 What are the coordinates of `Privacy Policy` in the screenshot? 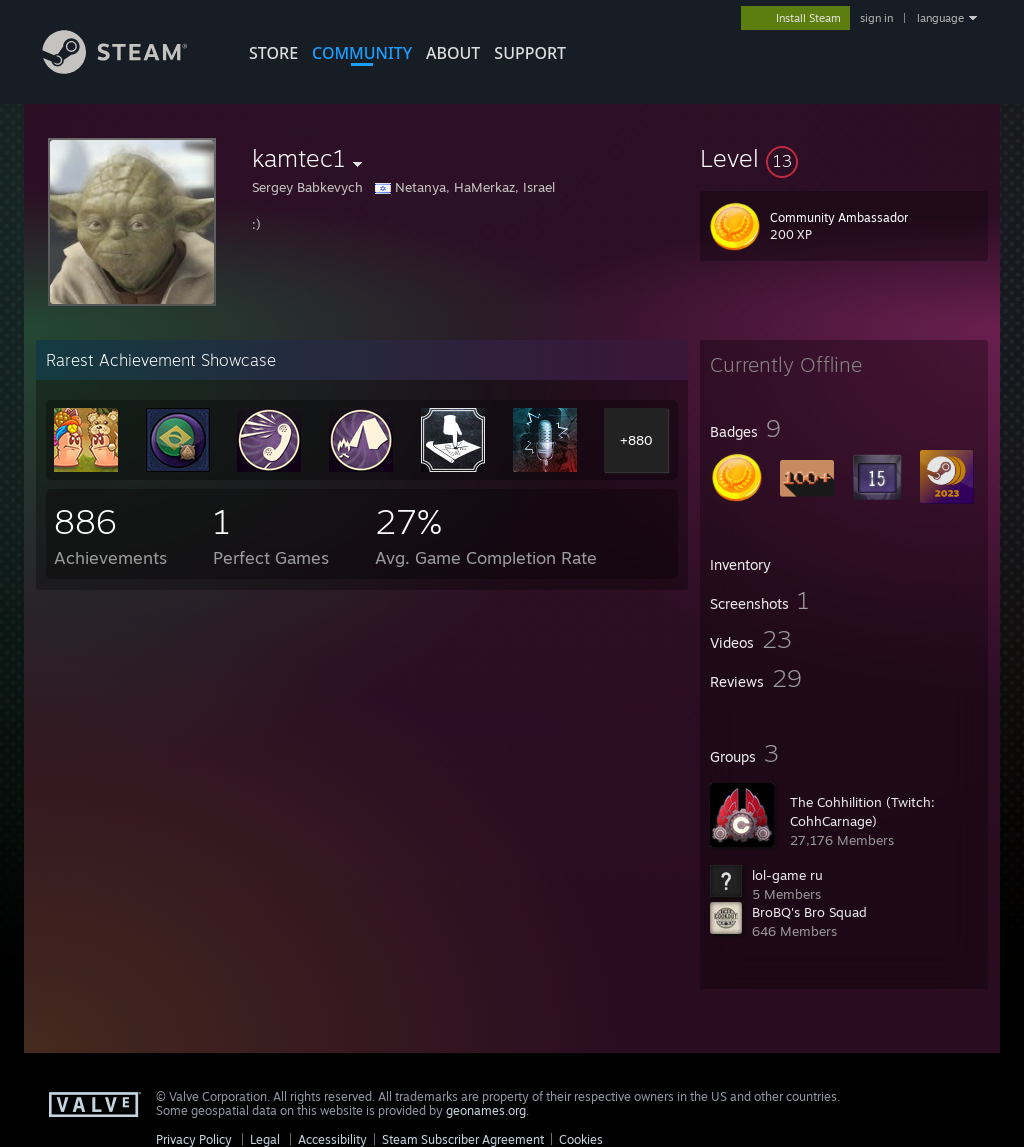 It's located at (194, 1139).